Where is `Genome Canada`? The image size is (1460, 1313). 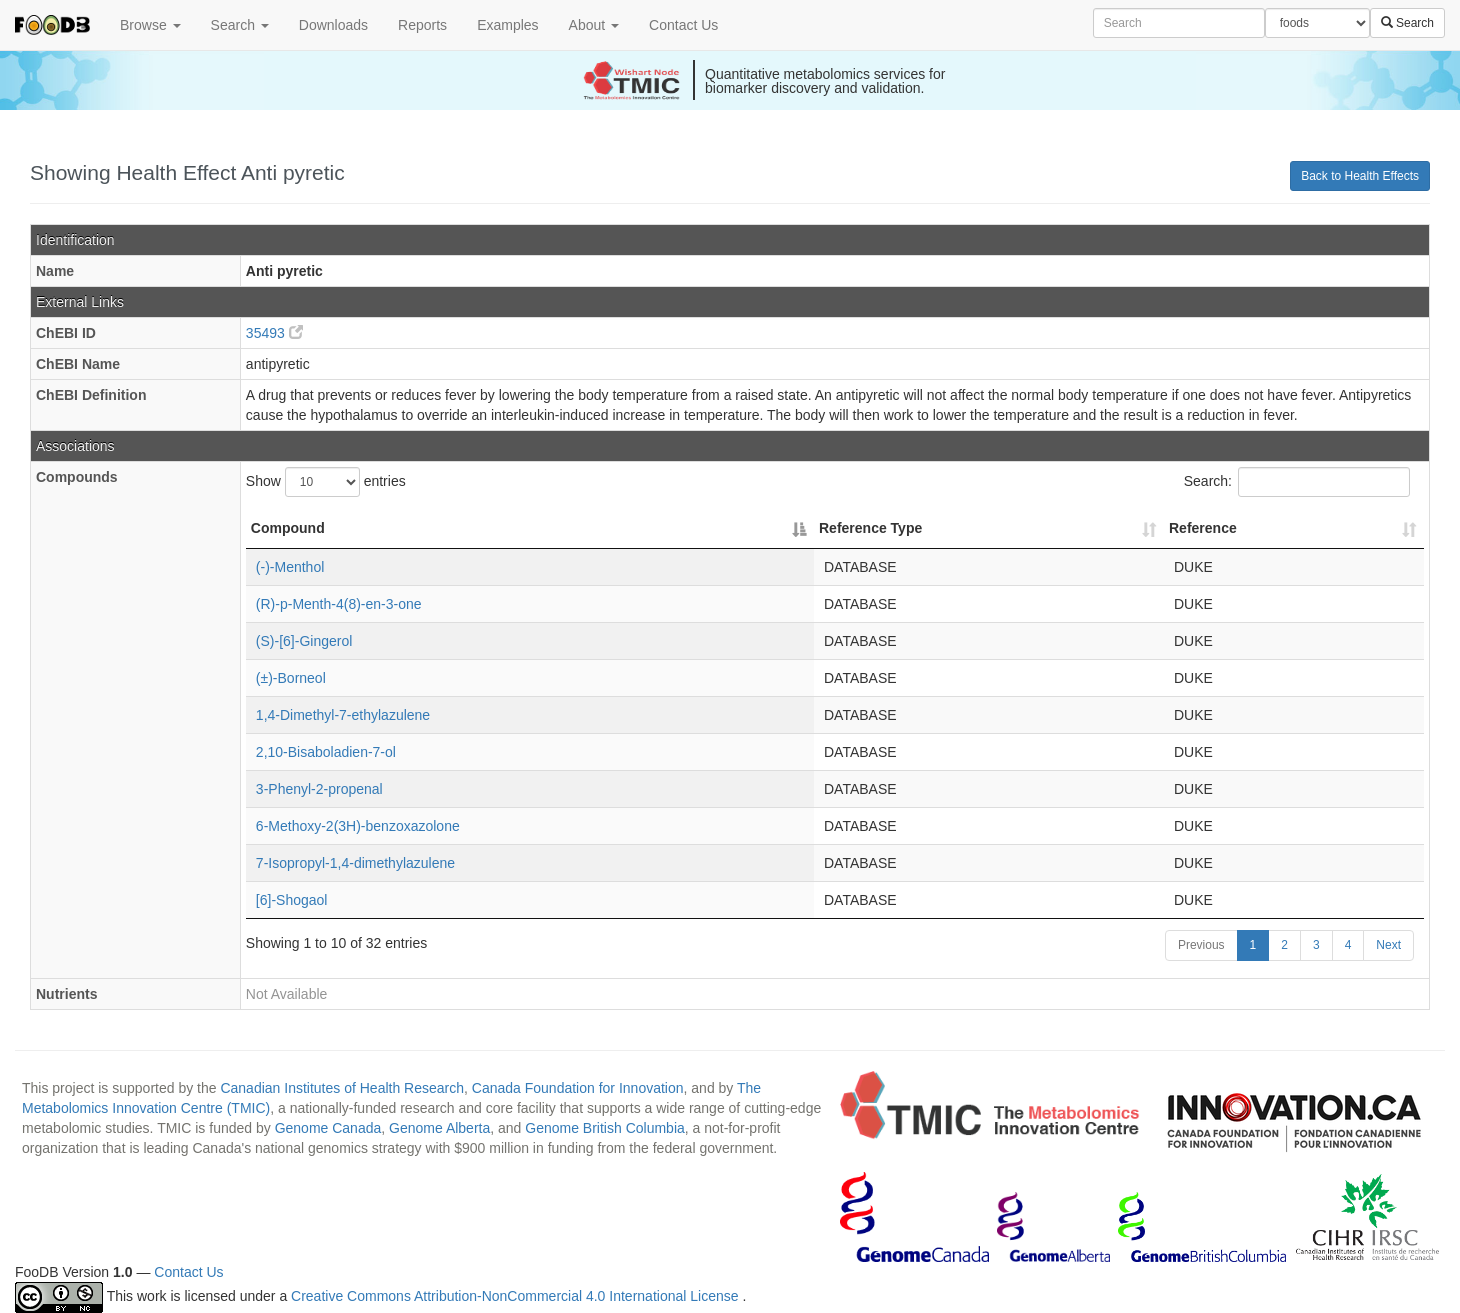 Genome Canada is located at coordinates (328, 1128).